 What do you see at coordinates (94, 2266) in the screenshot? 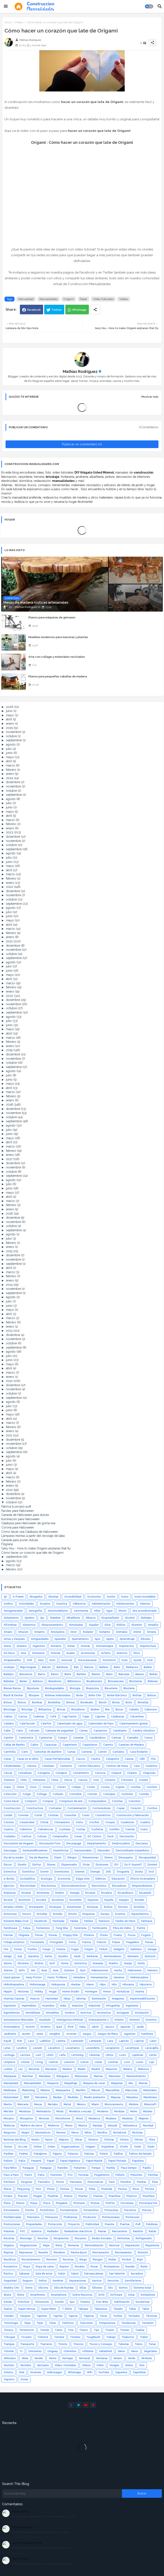
I see `Rosas` at bounding box center [94, 2266].